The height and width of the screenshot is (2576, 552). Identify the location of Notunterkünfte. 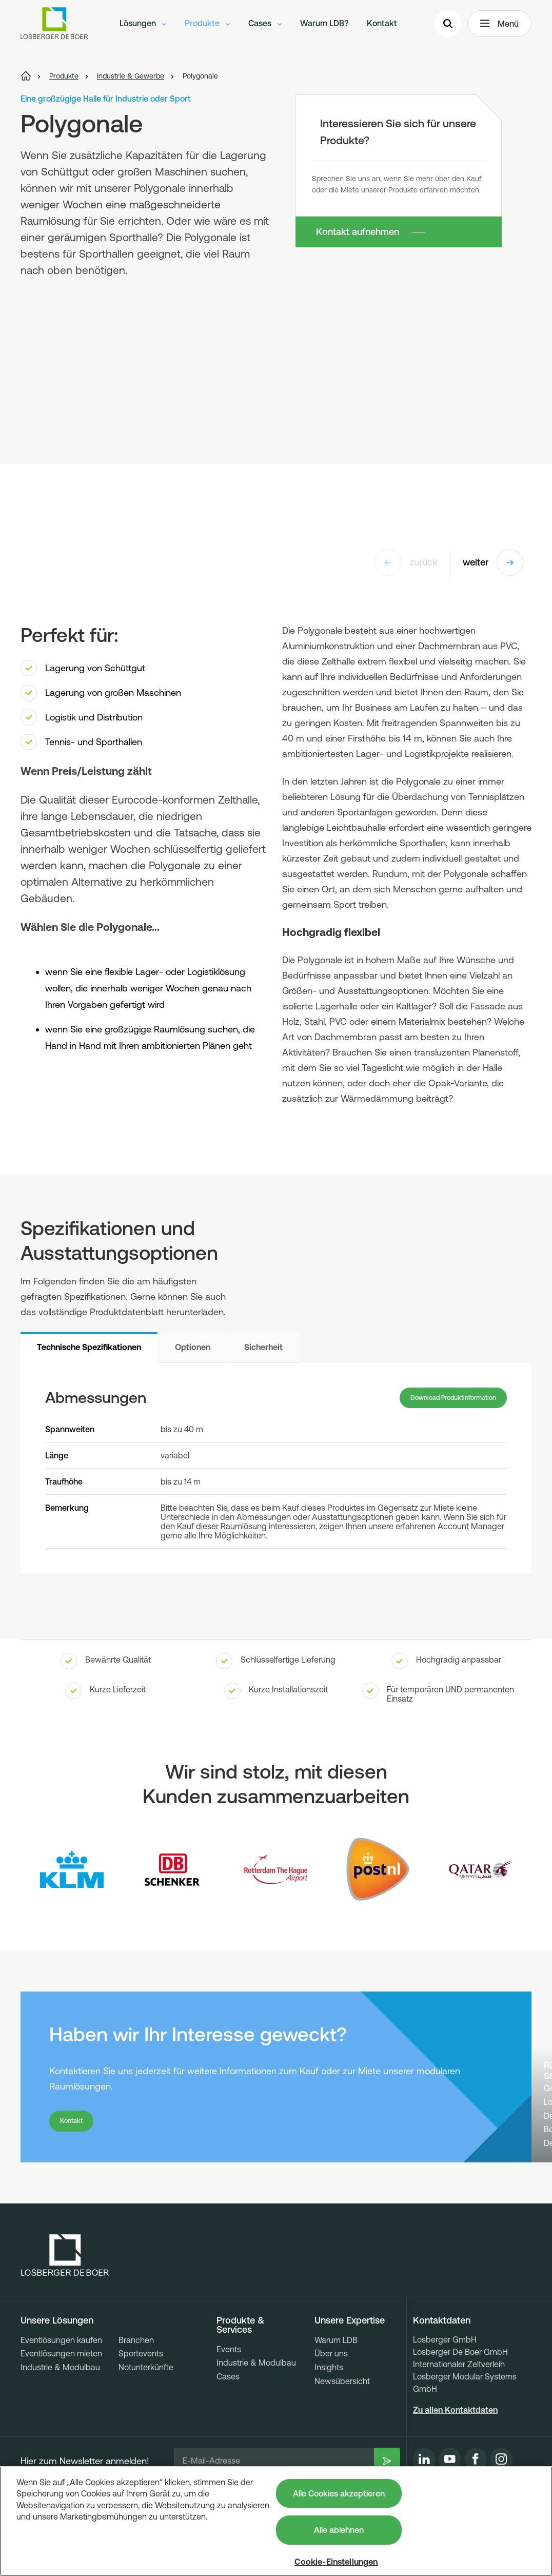
(146, 2419).